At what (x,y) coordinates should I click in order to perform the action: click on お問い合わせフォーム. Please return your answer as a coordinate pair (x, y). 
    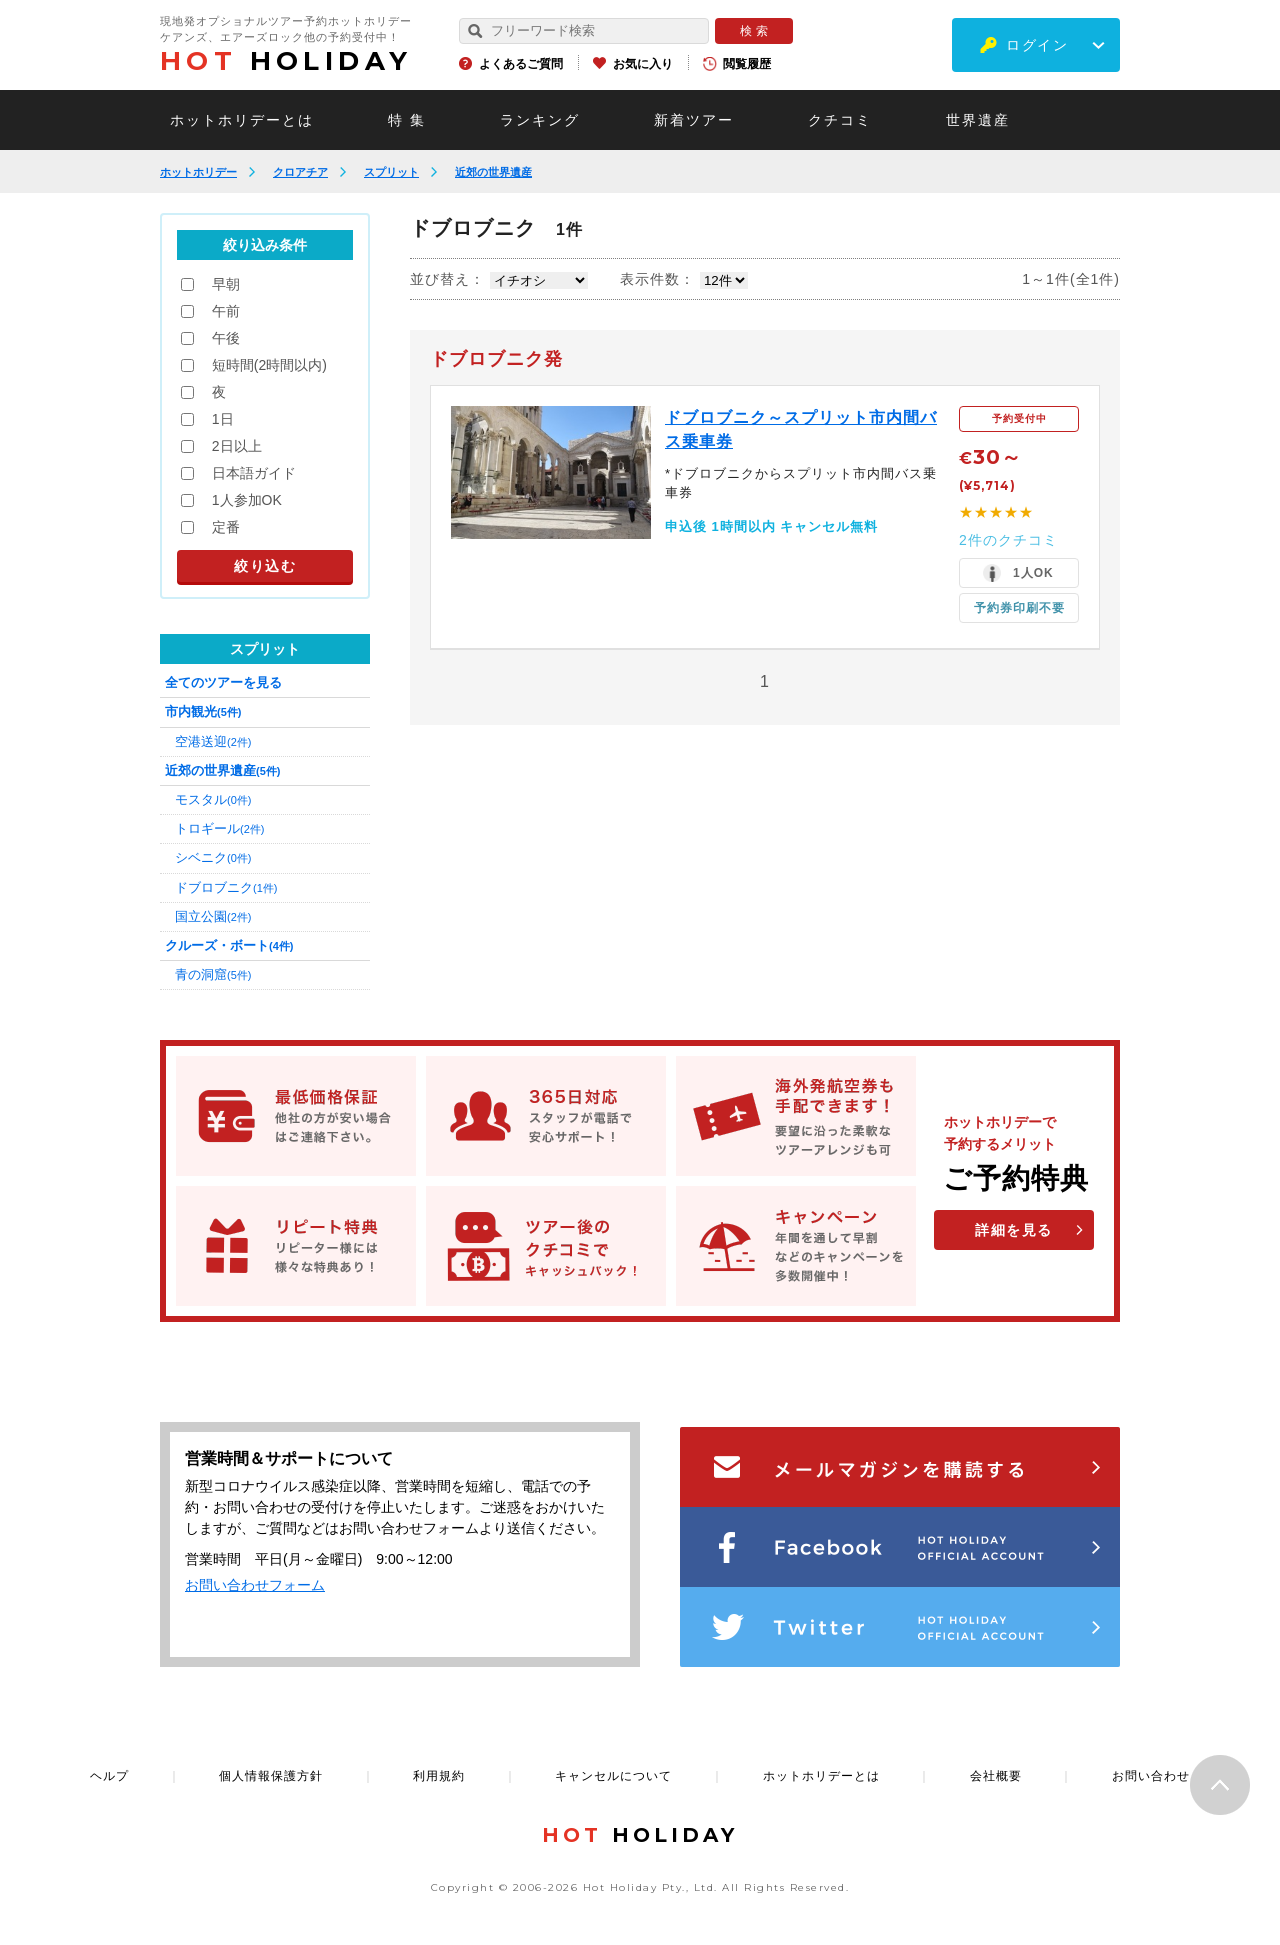
    Looking at the image, I should click on (255, 1585).